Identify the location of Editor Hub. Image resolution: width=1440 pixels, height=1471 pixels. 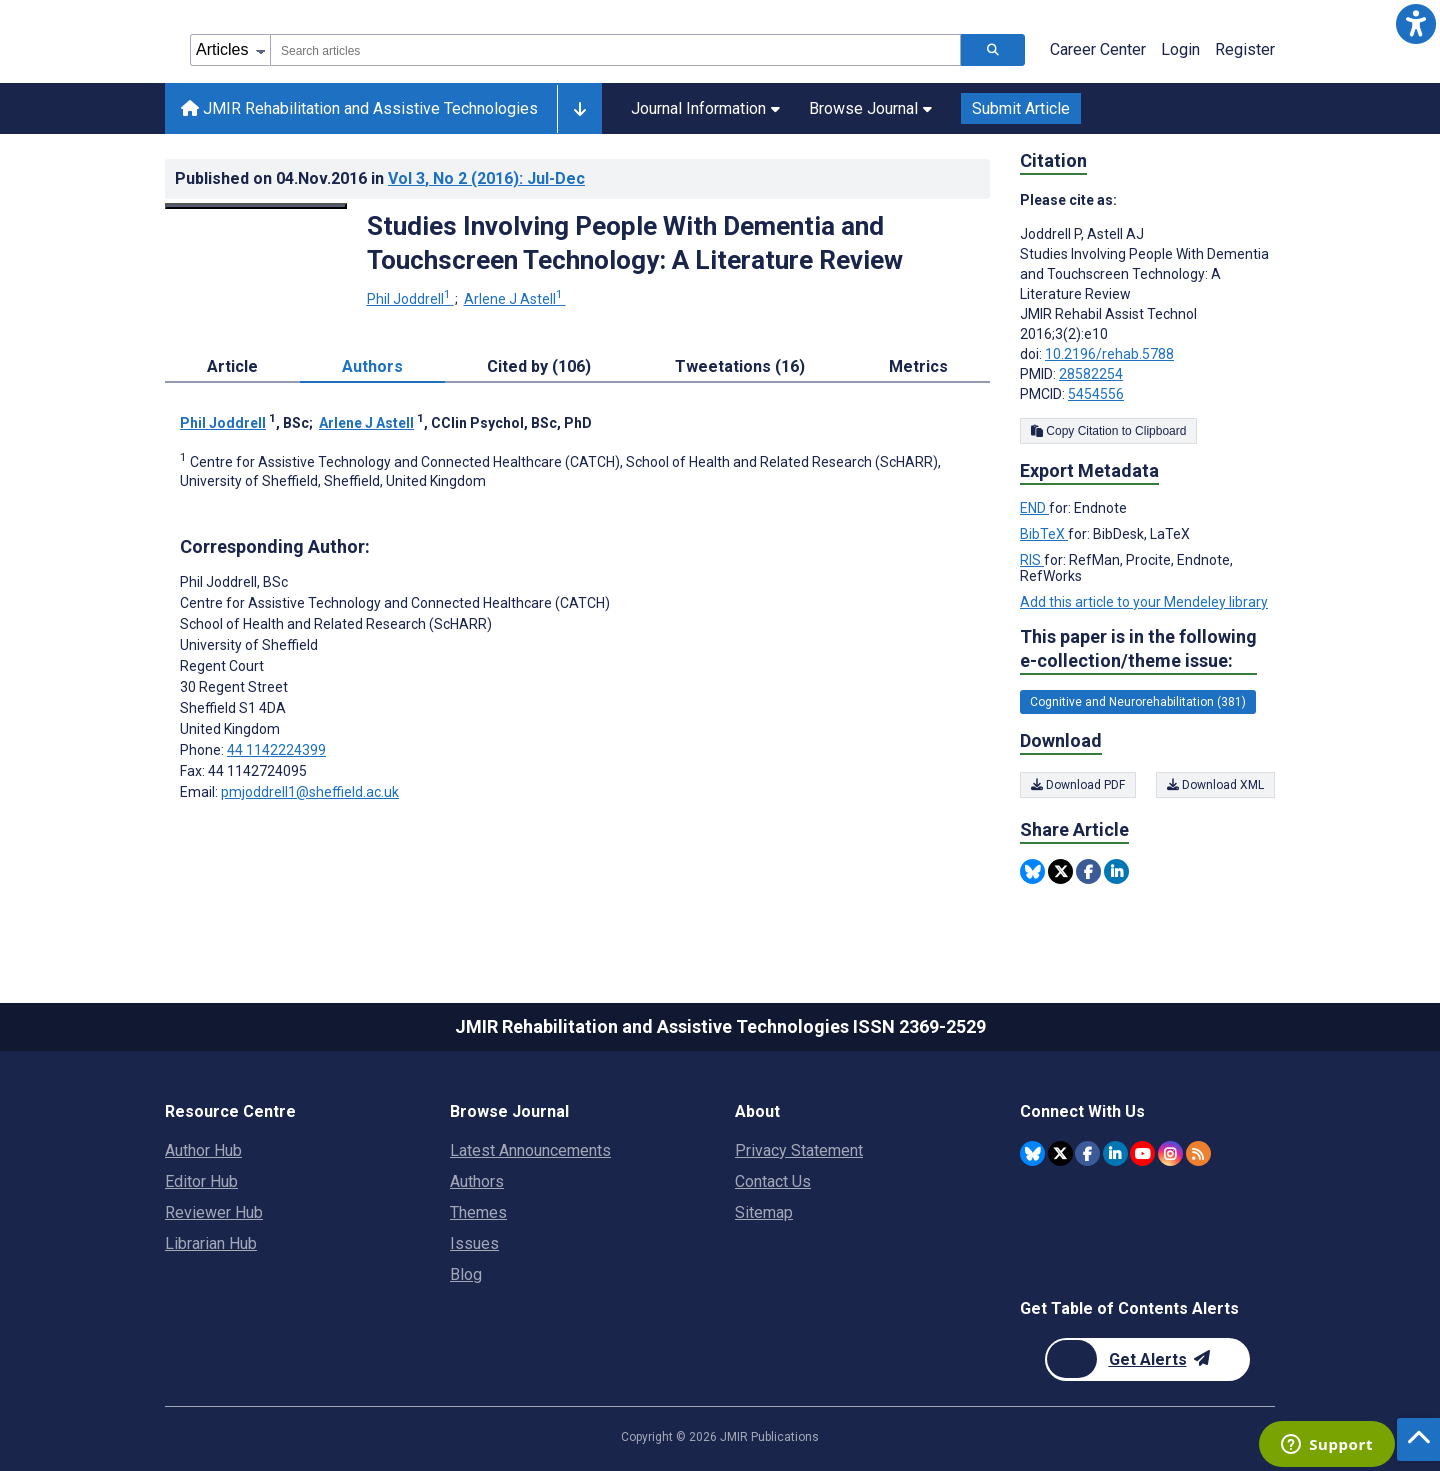
(201, 1181).